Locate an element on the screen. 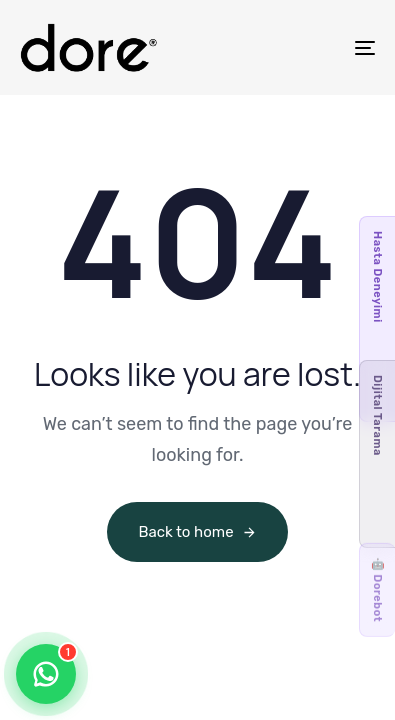 The height and width of the screenshot is (720, 395). 🤖 Dorebot is located at coordinates (377, 590).